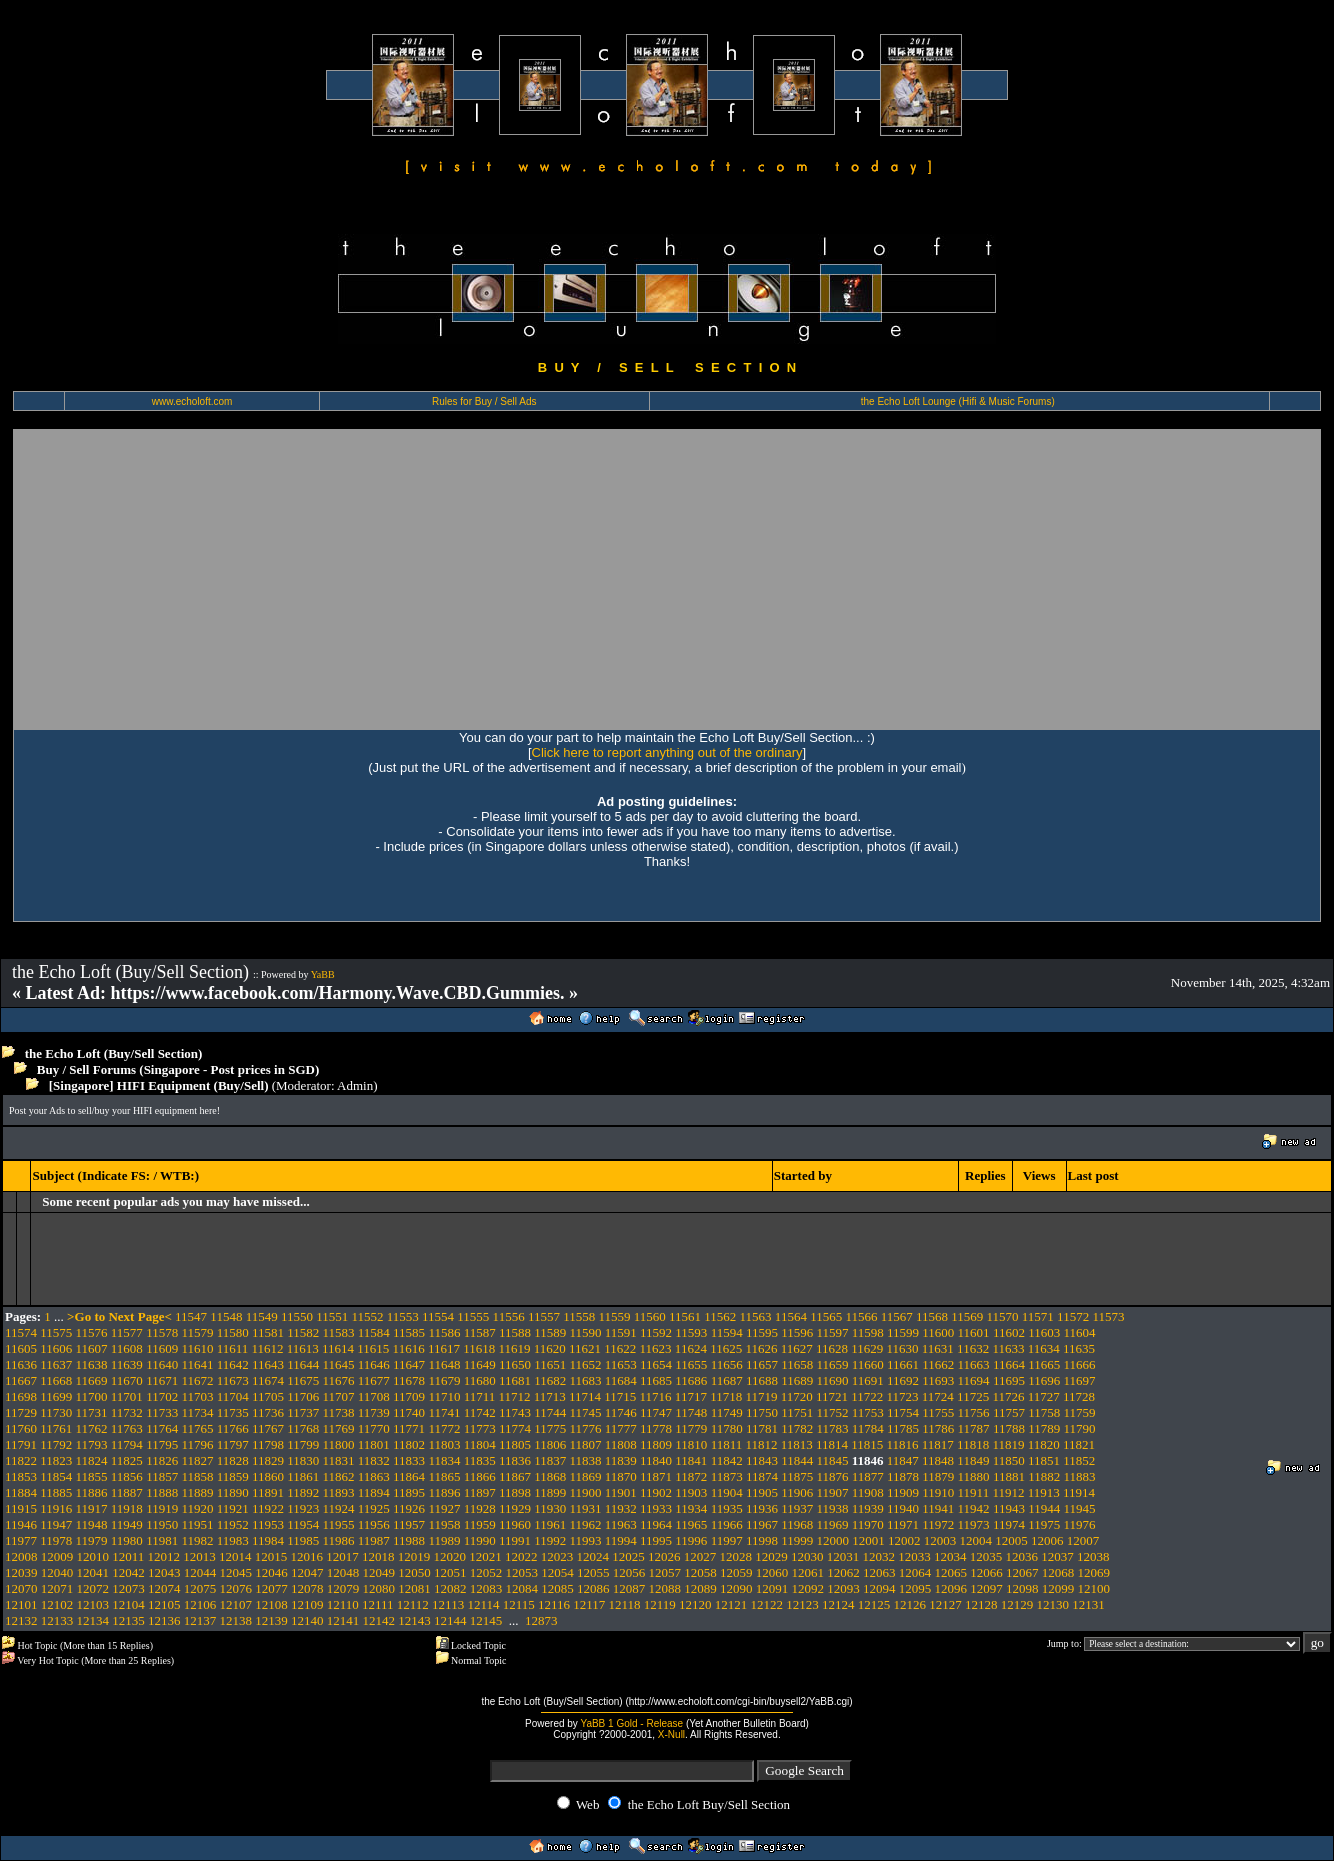 Image resolution: width=1334 pixels, height=1861 pixels. Describe the element at coordinates (92, 1492) in the screenshot. I see `11886` at that location.